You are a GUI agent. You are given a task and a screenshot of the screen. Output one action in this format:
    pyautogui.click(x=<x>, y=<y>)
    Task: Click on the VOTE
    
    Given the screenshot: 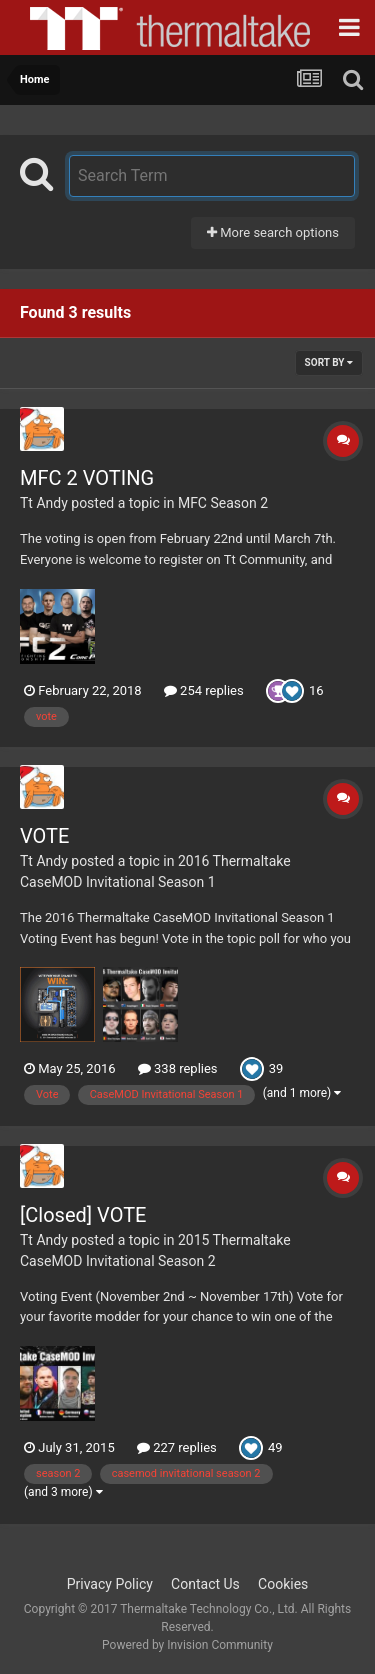 What is the action you would take?
    pyautogui.click(x=44, y=836)
    